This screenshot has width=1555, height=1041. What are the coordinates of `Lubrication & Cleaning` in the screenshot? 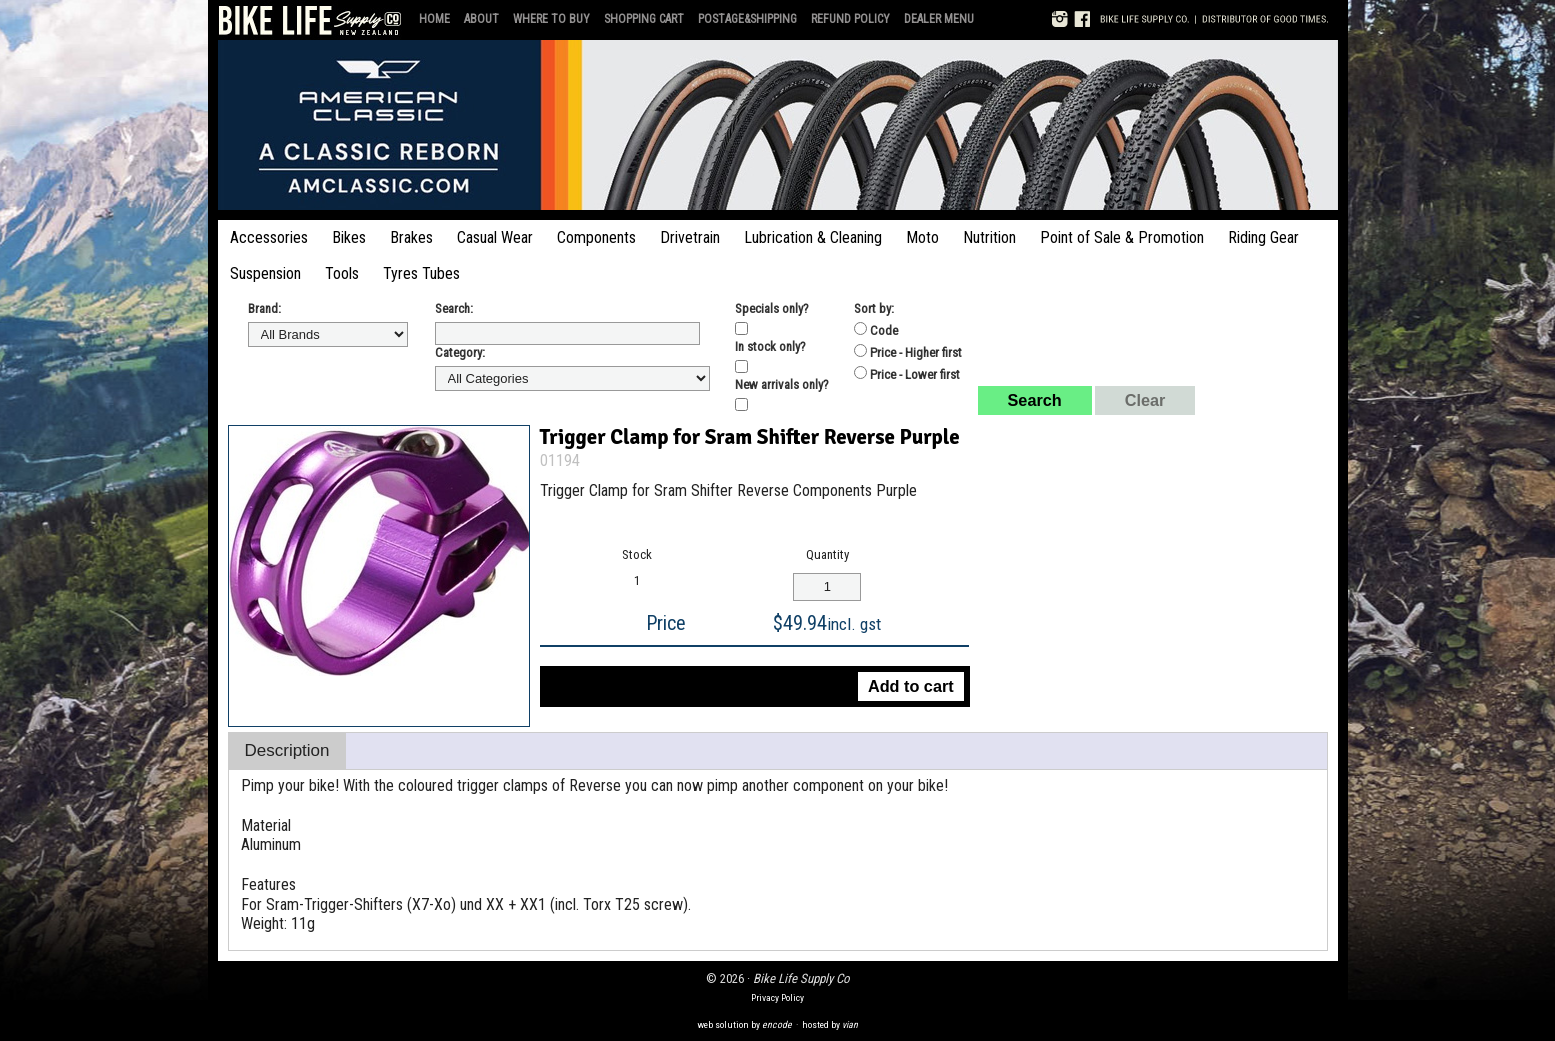 It's located at (813, 237).